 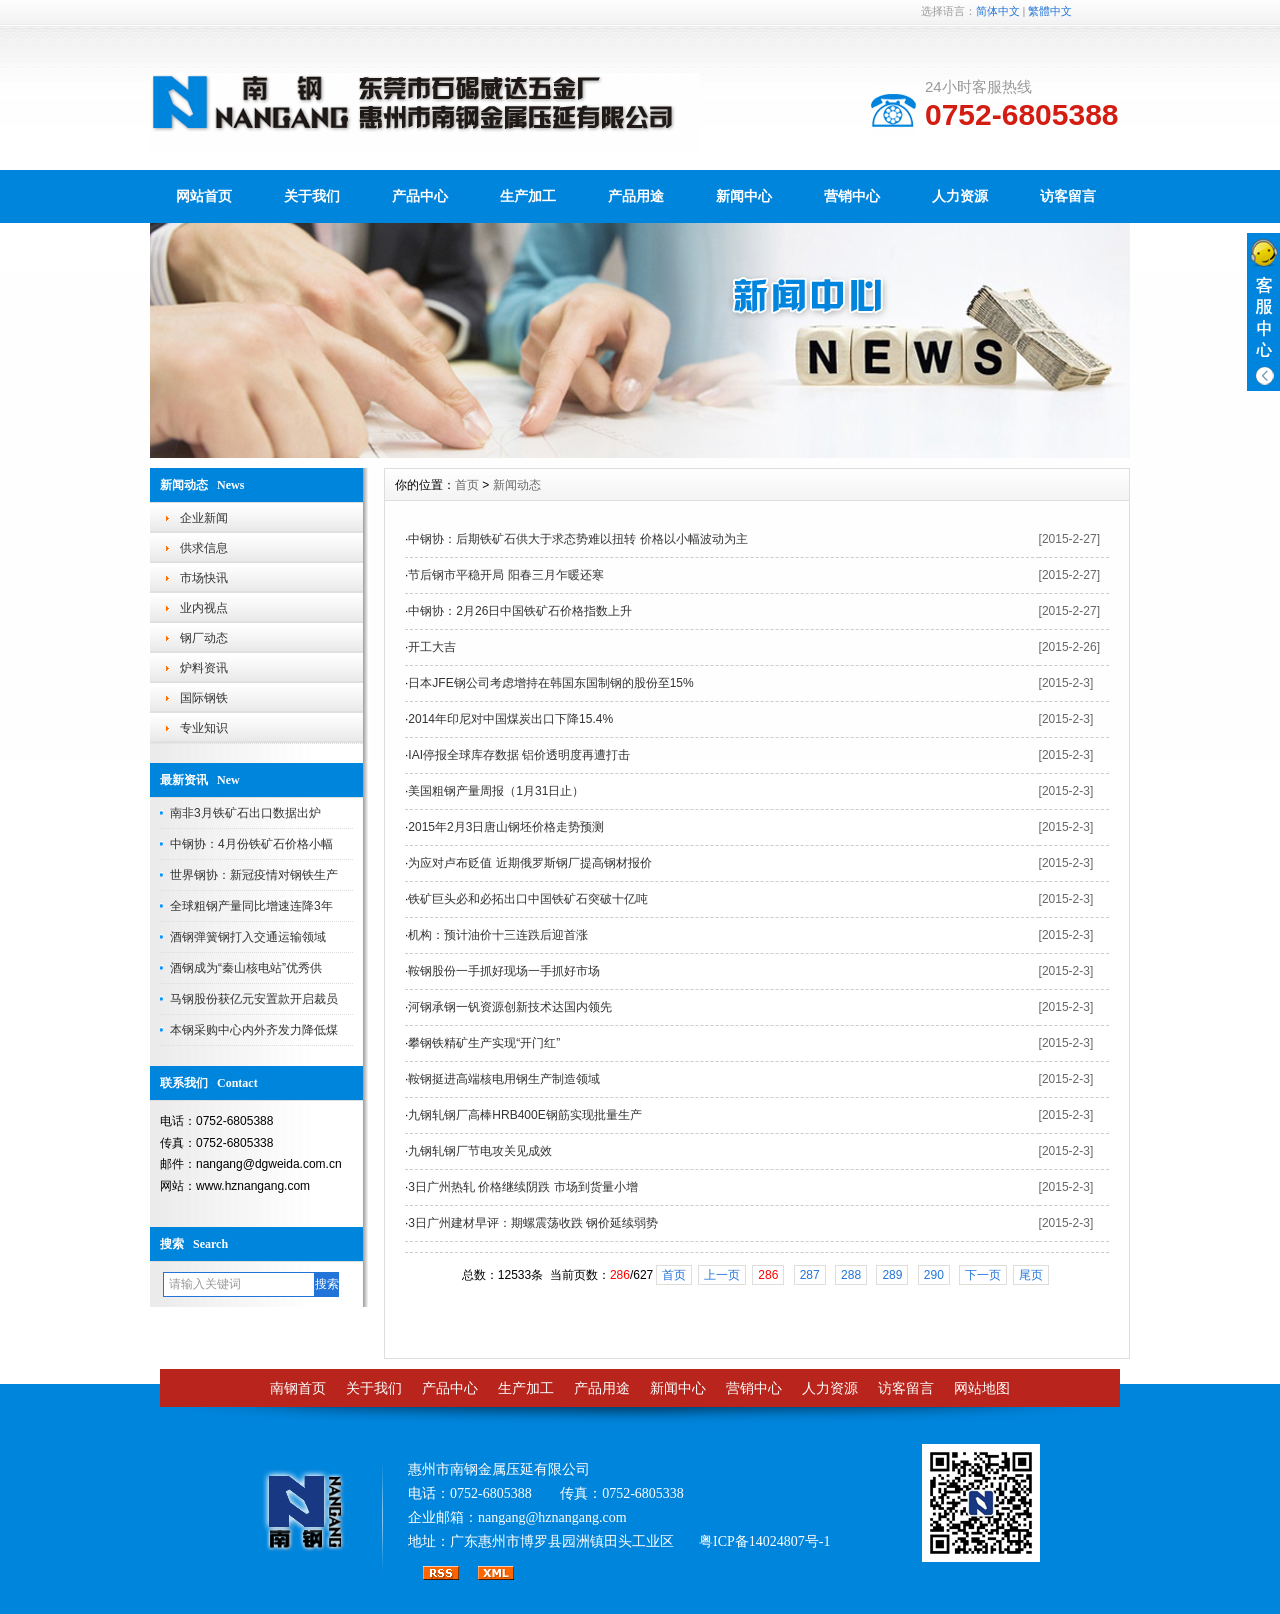 I want to click on 网站首页, so click(x=204, y=196).